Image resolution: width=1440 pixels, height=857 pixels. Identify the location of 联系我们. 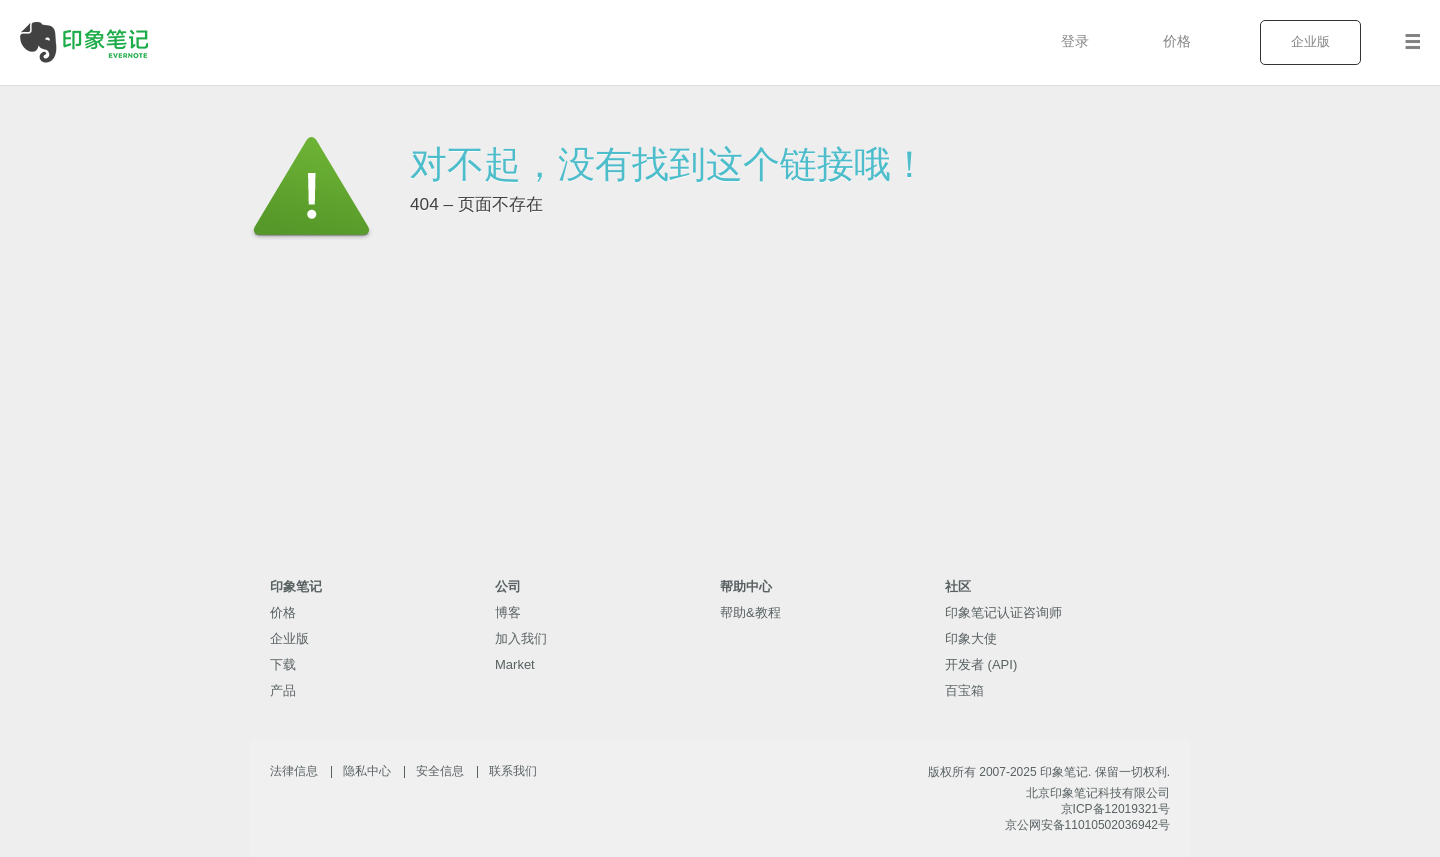
(513, 771).